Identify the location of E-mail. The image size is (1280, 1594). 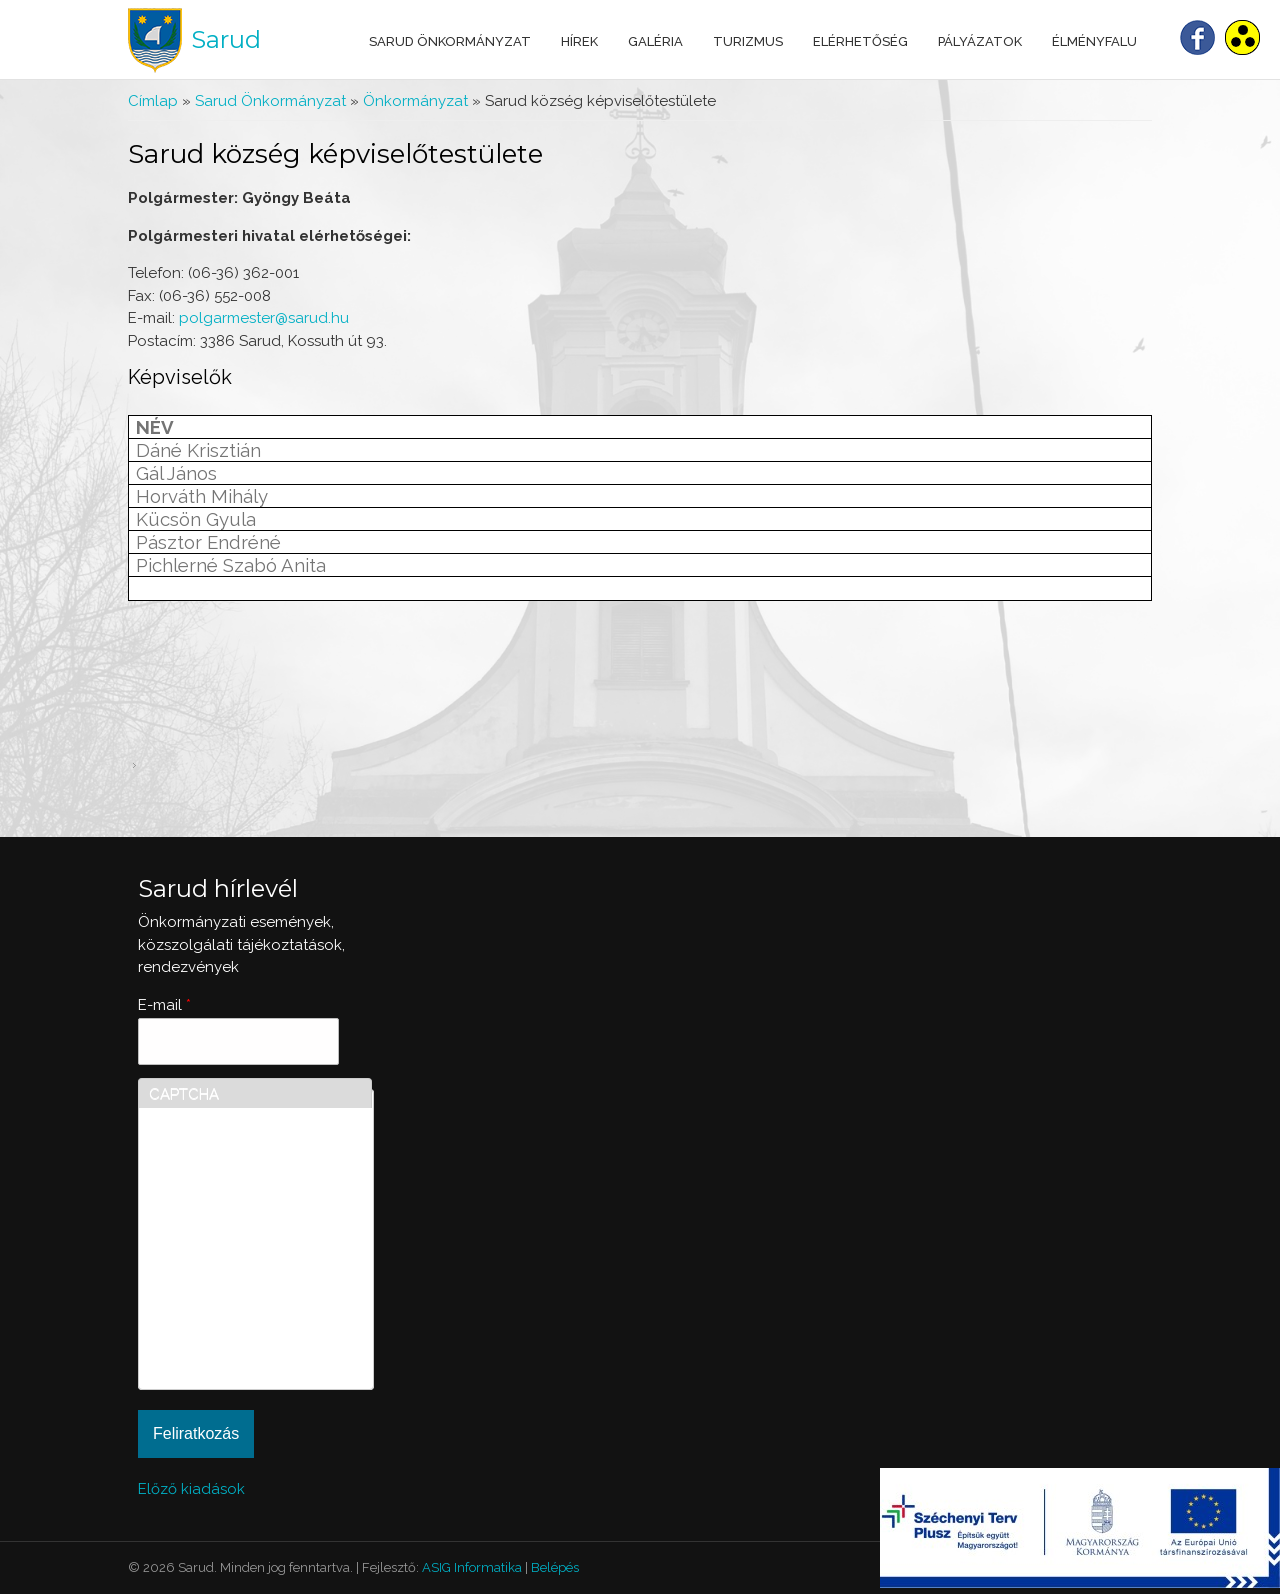
(164, 1005).